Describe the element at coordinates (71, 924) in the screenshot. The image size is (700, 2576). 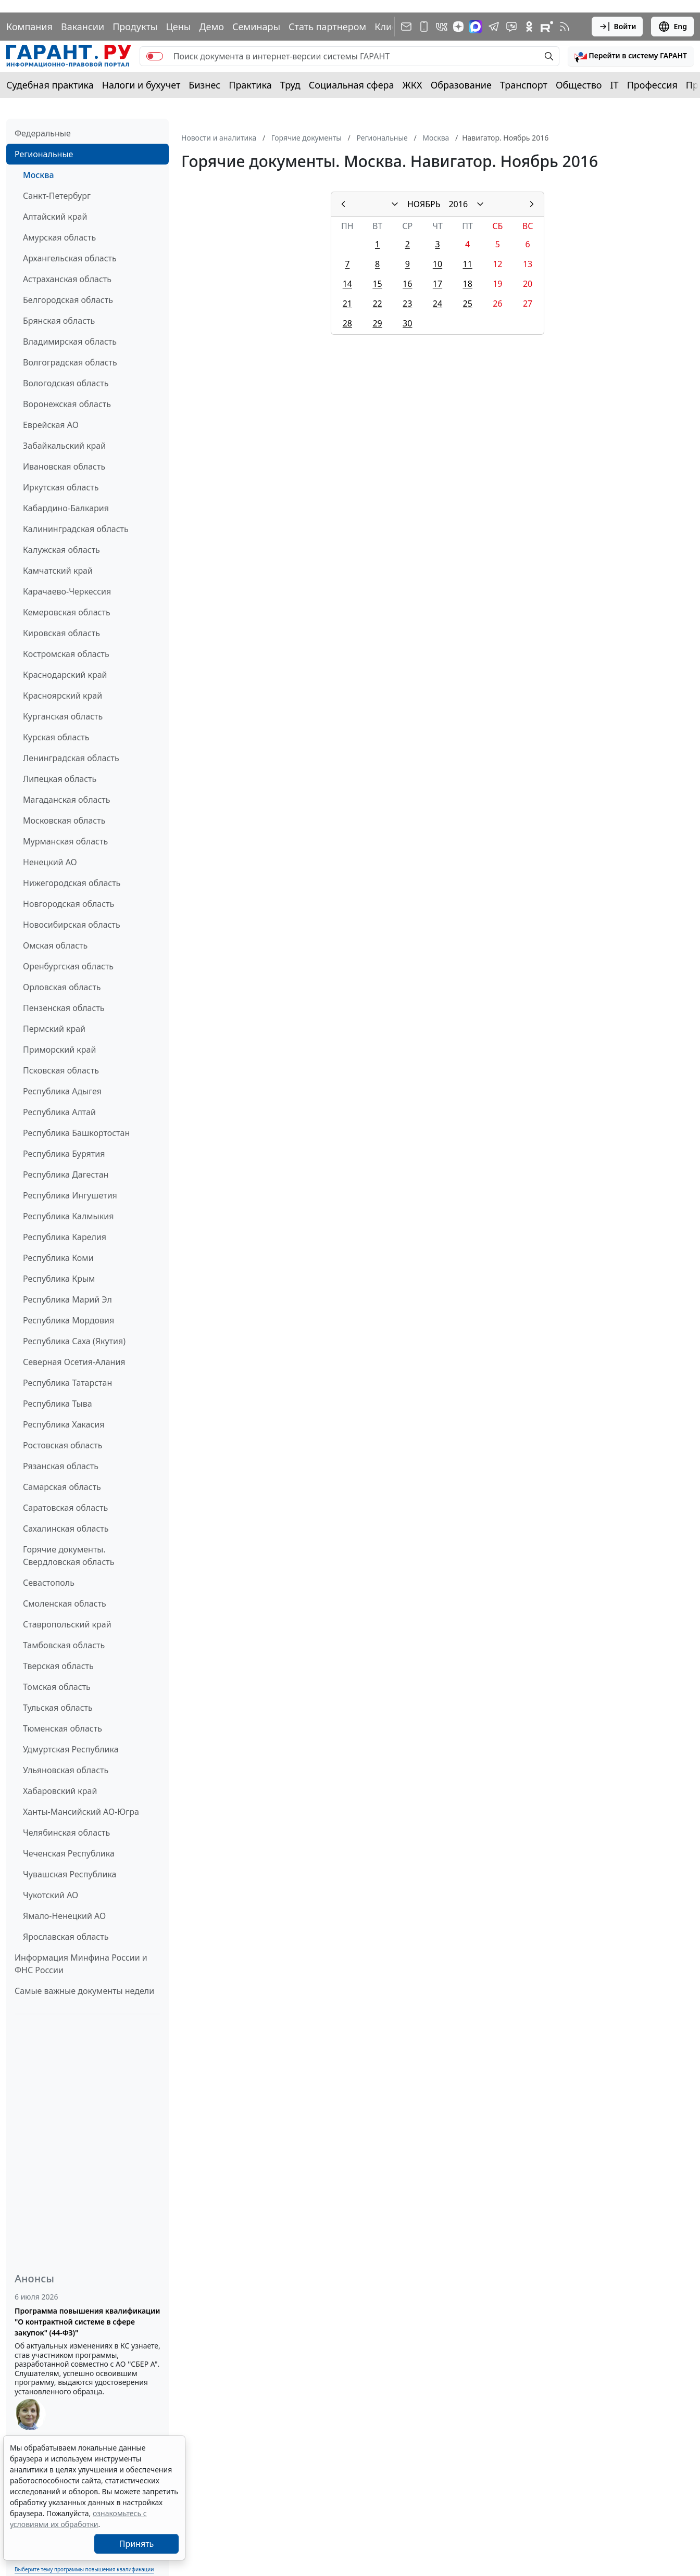
I see `Новосибирская область` at that location.